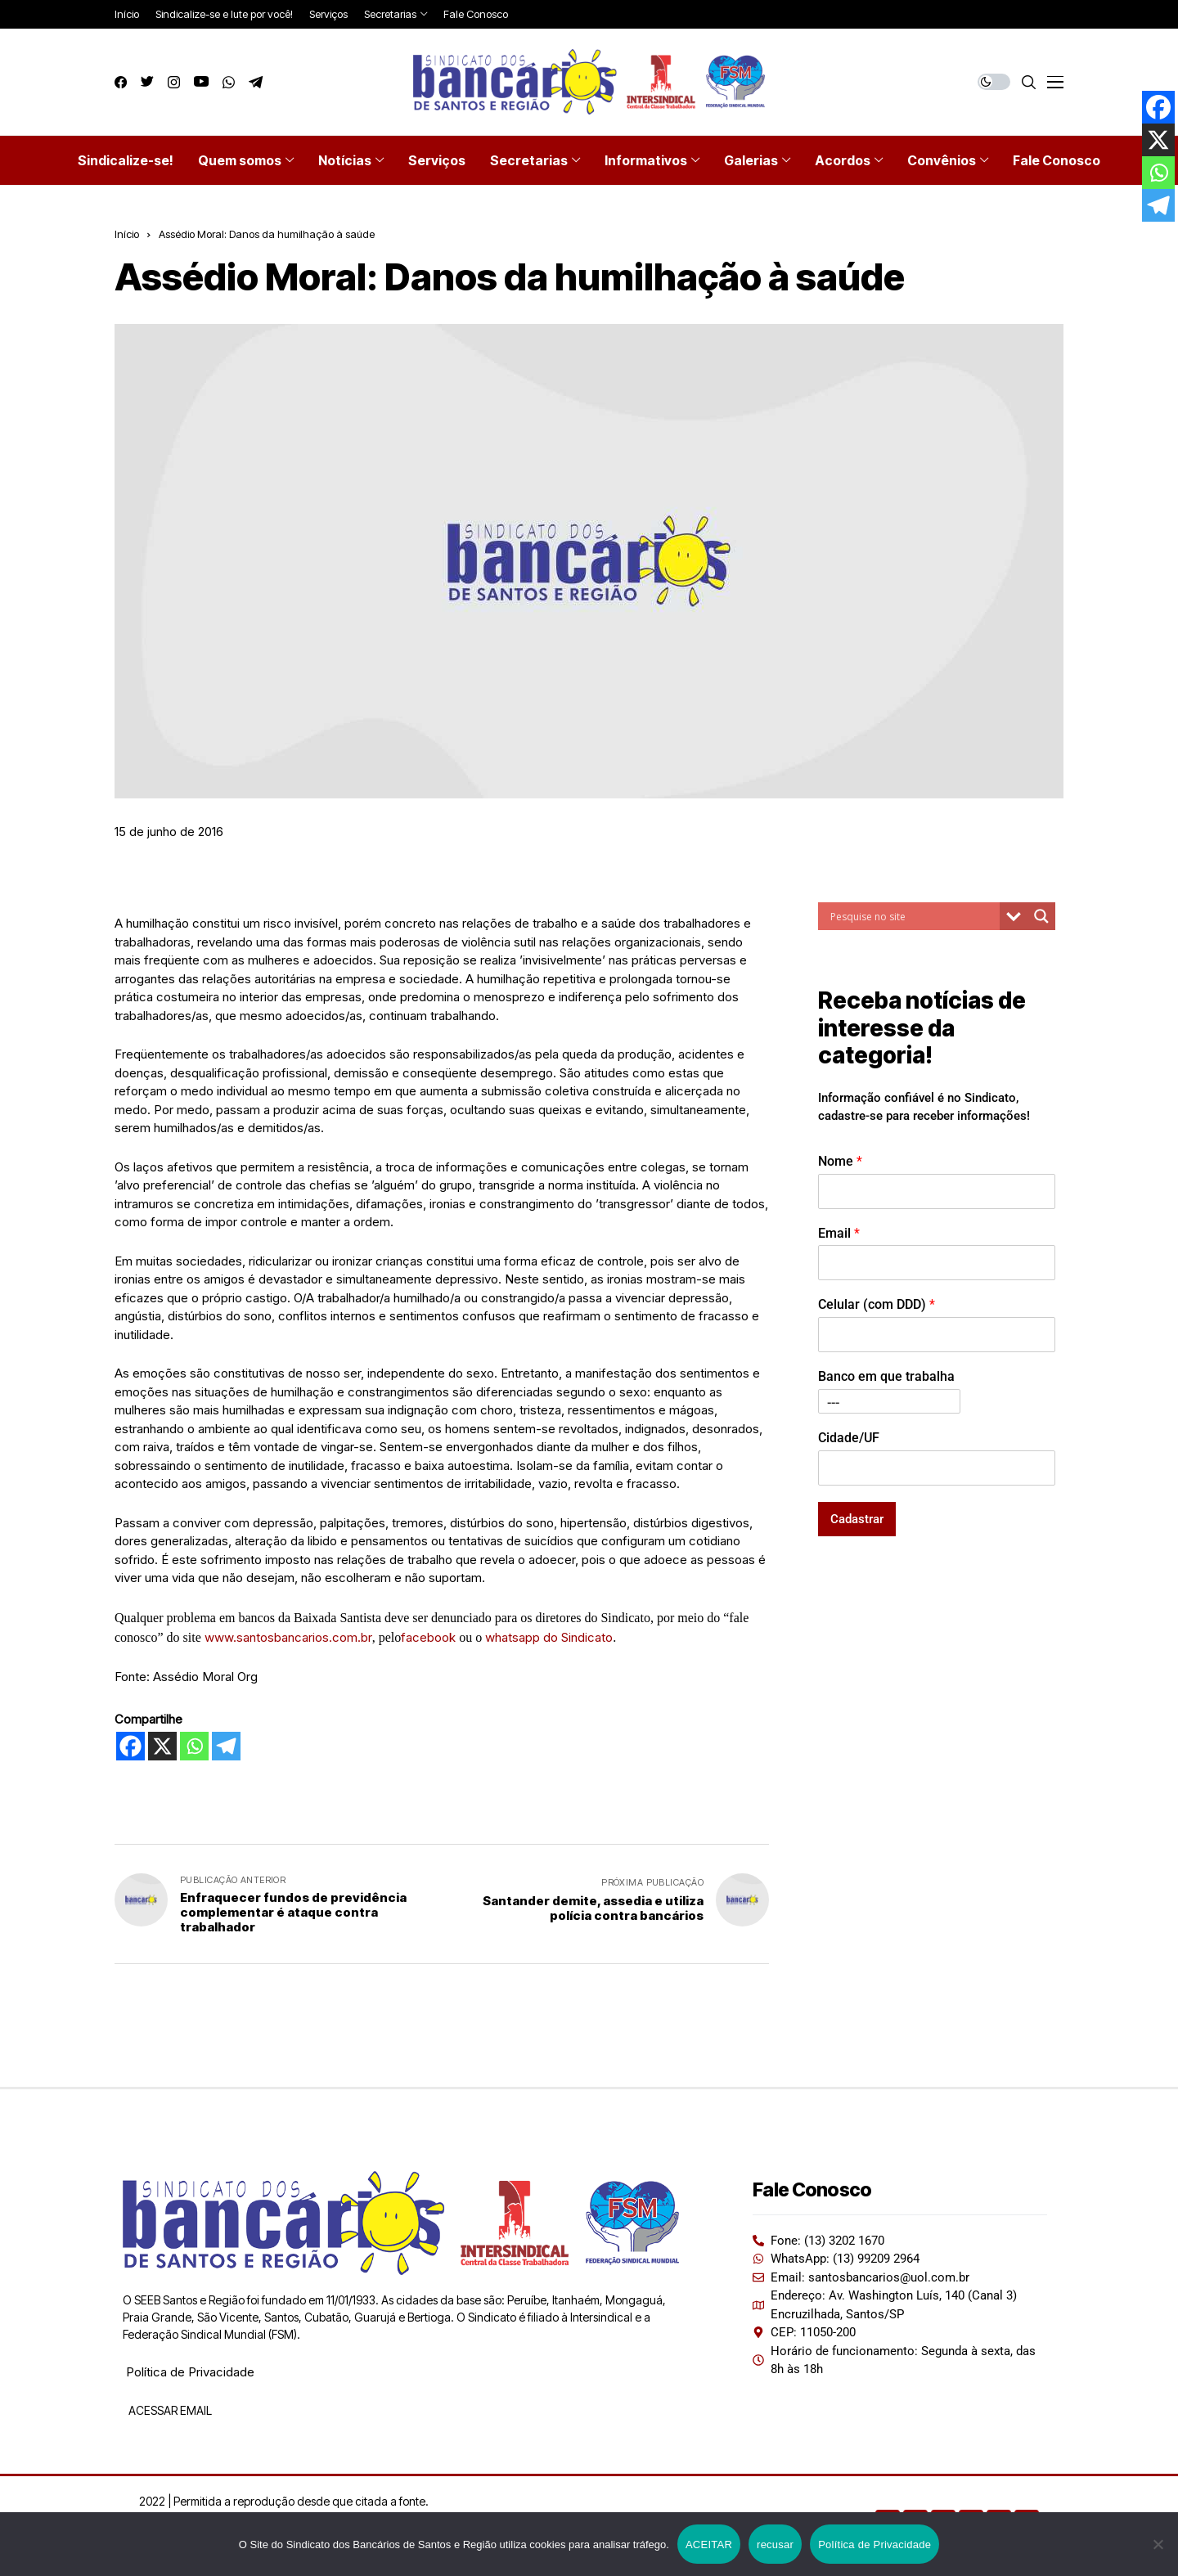  Describe the element at coordinates (162, 1746) in the screenshot. I see `[X]` at that location.